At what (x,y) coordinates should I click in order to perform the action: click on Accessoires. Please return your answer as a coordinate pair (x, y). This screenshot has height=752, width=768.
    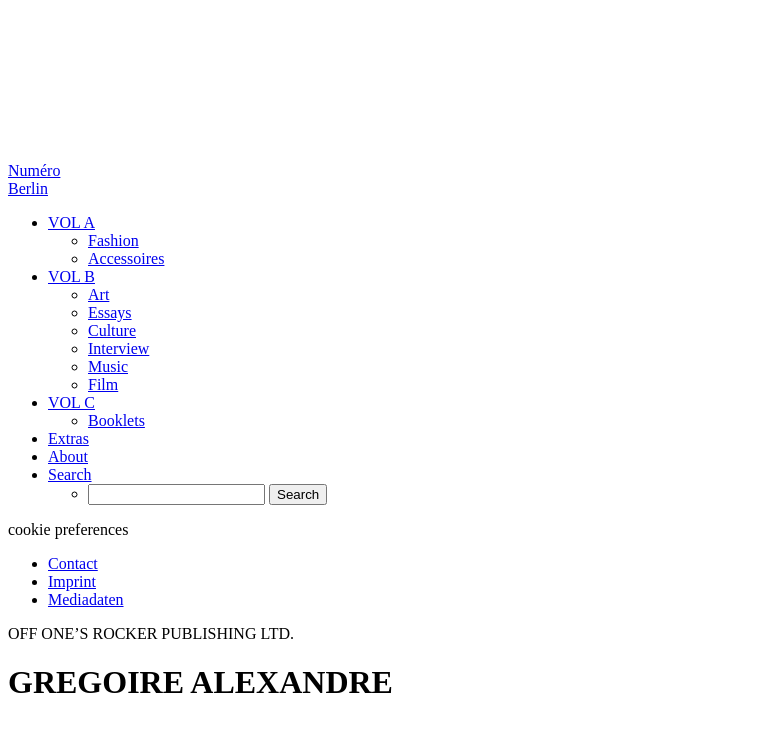
    Looking at the image, I should click on (126, 258).